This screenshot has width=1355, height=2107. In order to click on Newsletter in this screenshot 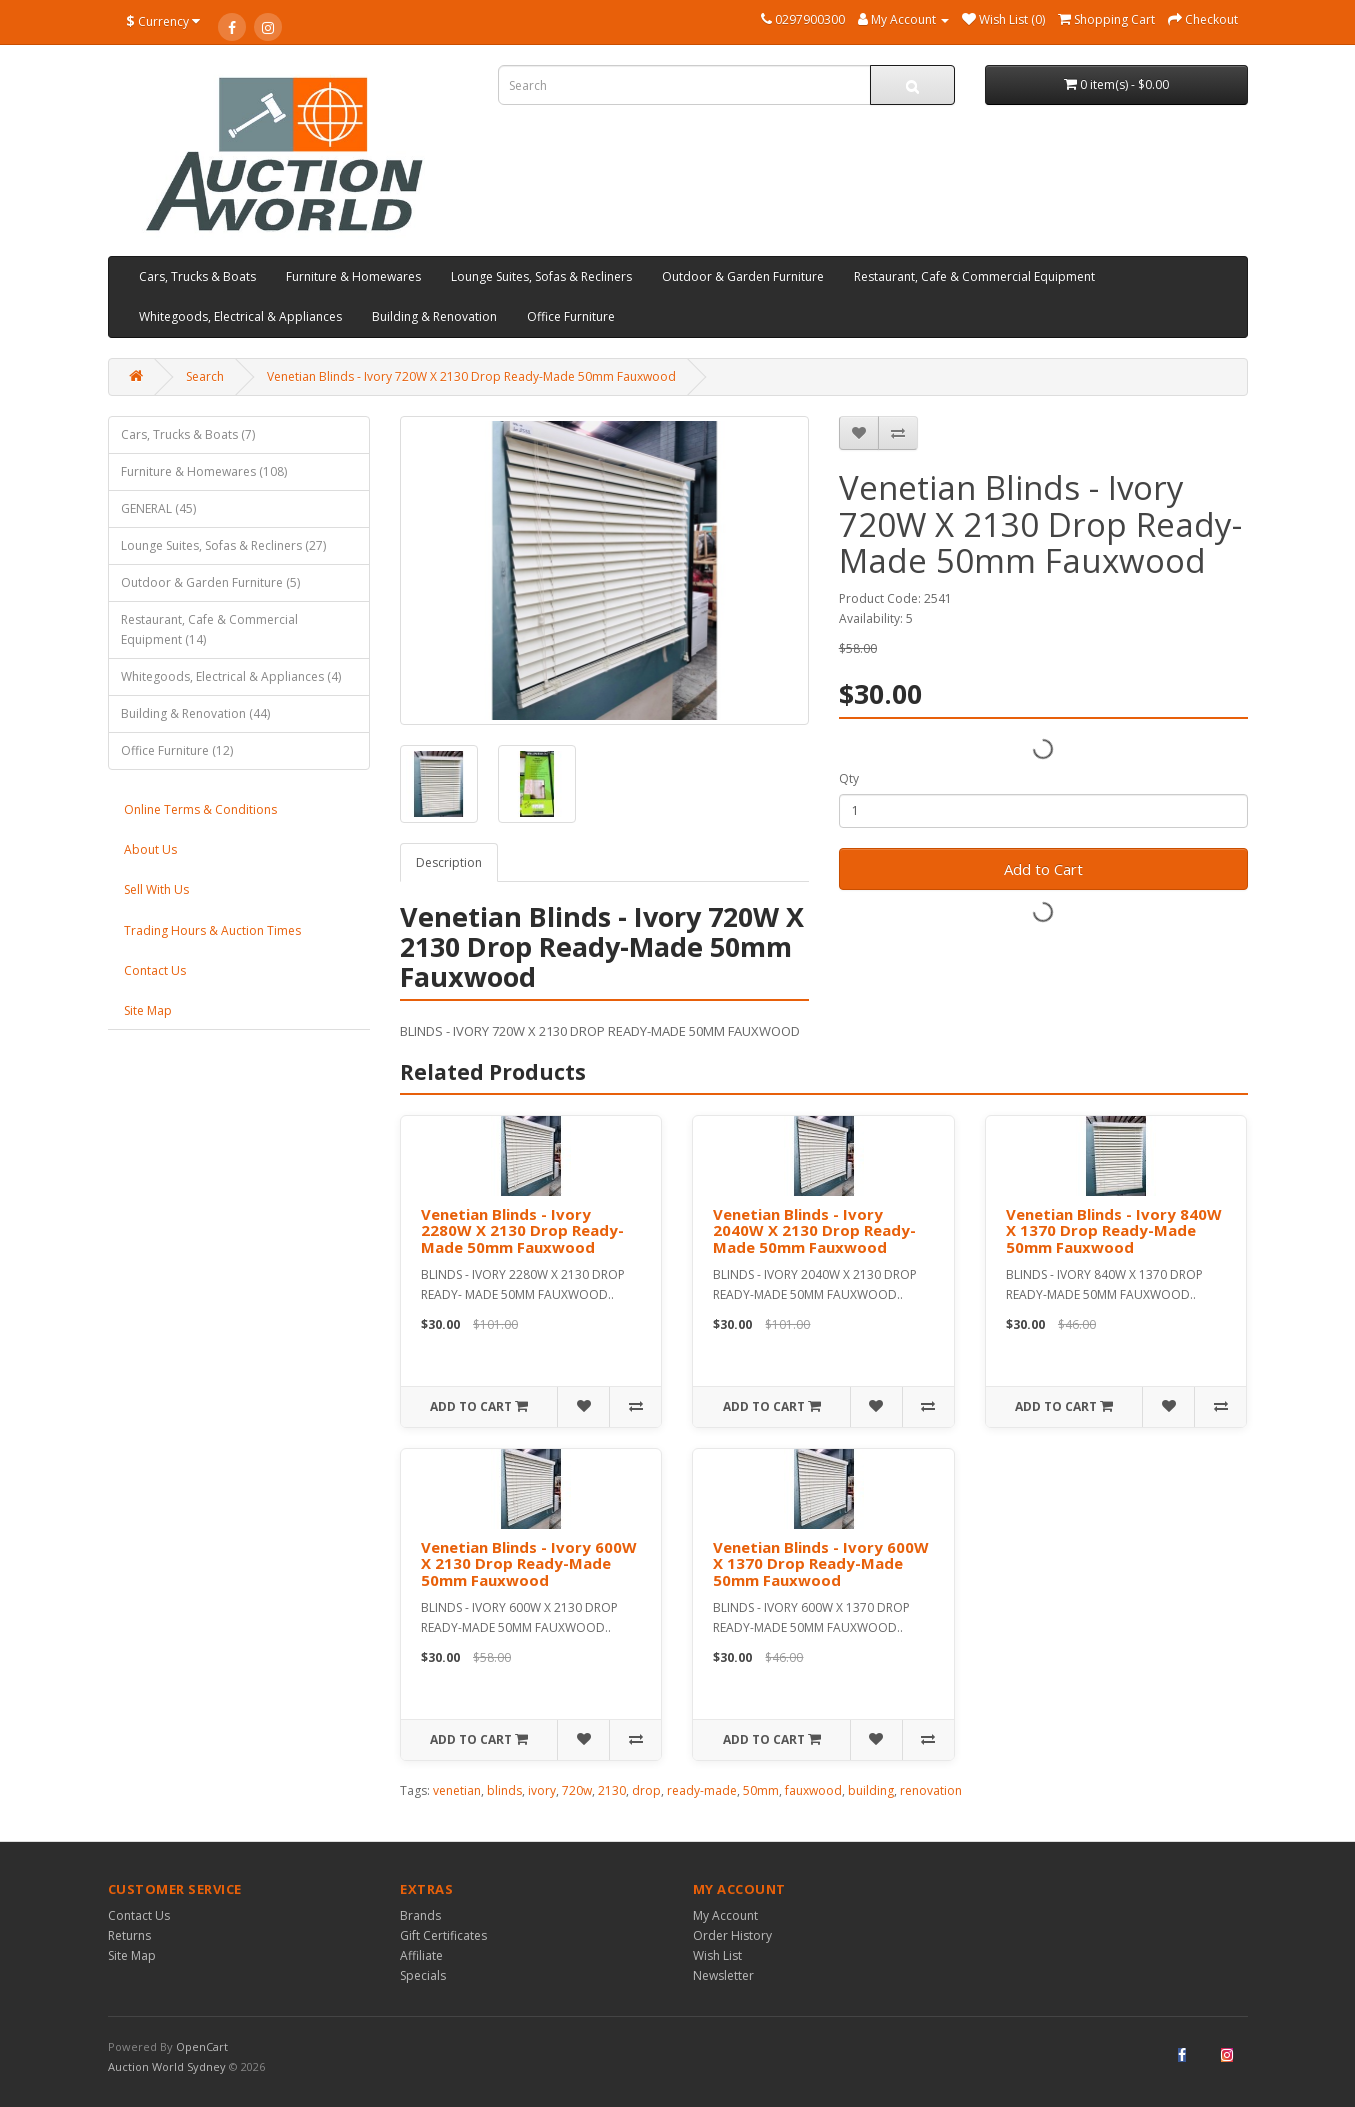, I will do `click(723, 1975)`.